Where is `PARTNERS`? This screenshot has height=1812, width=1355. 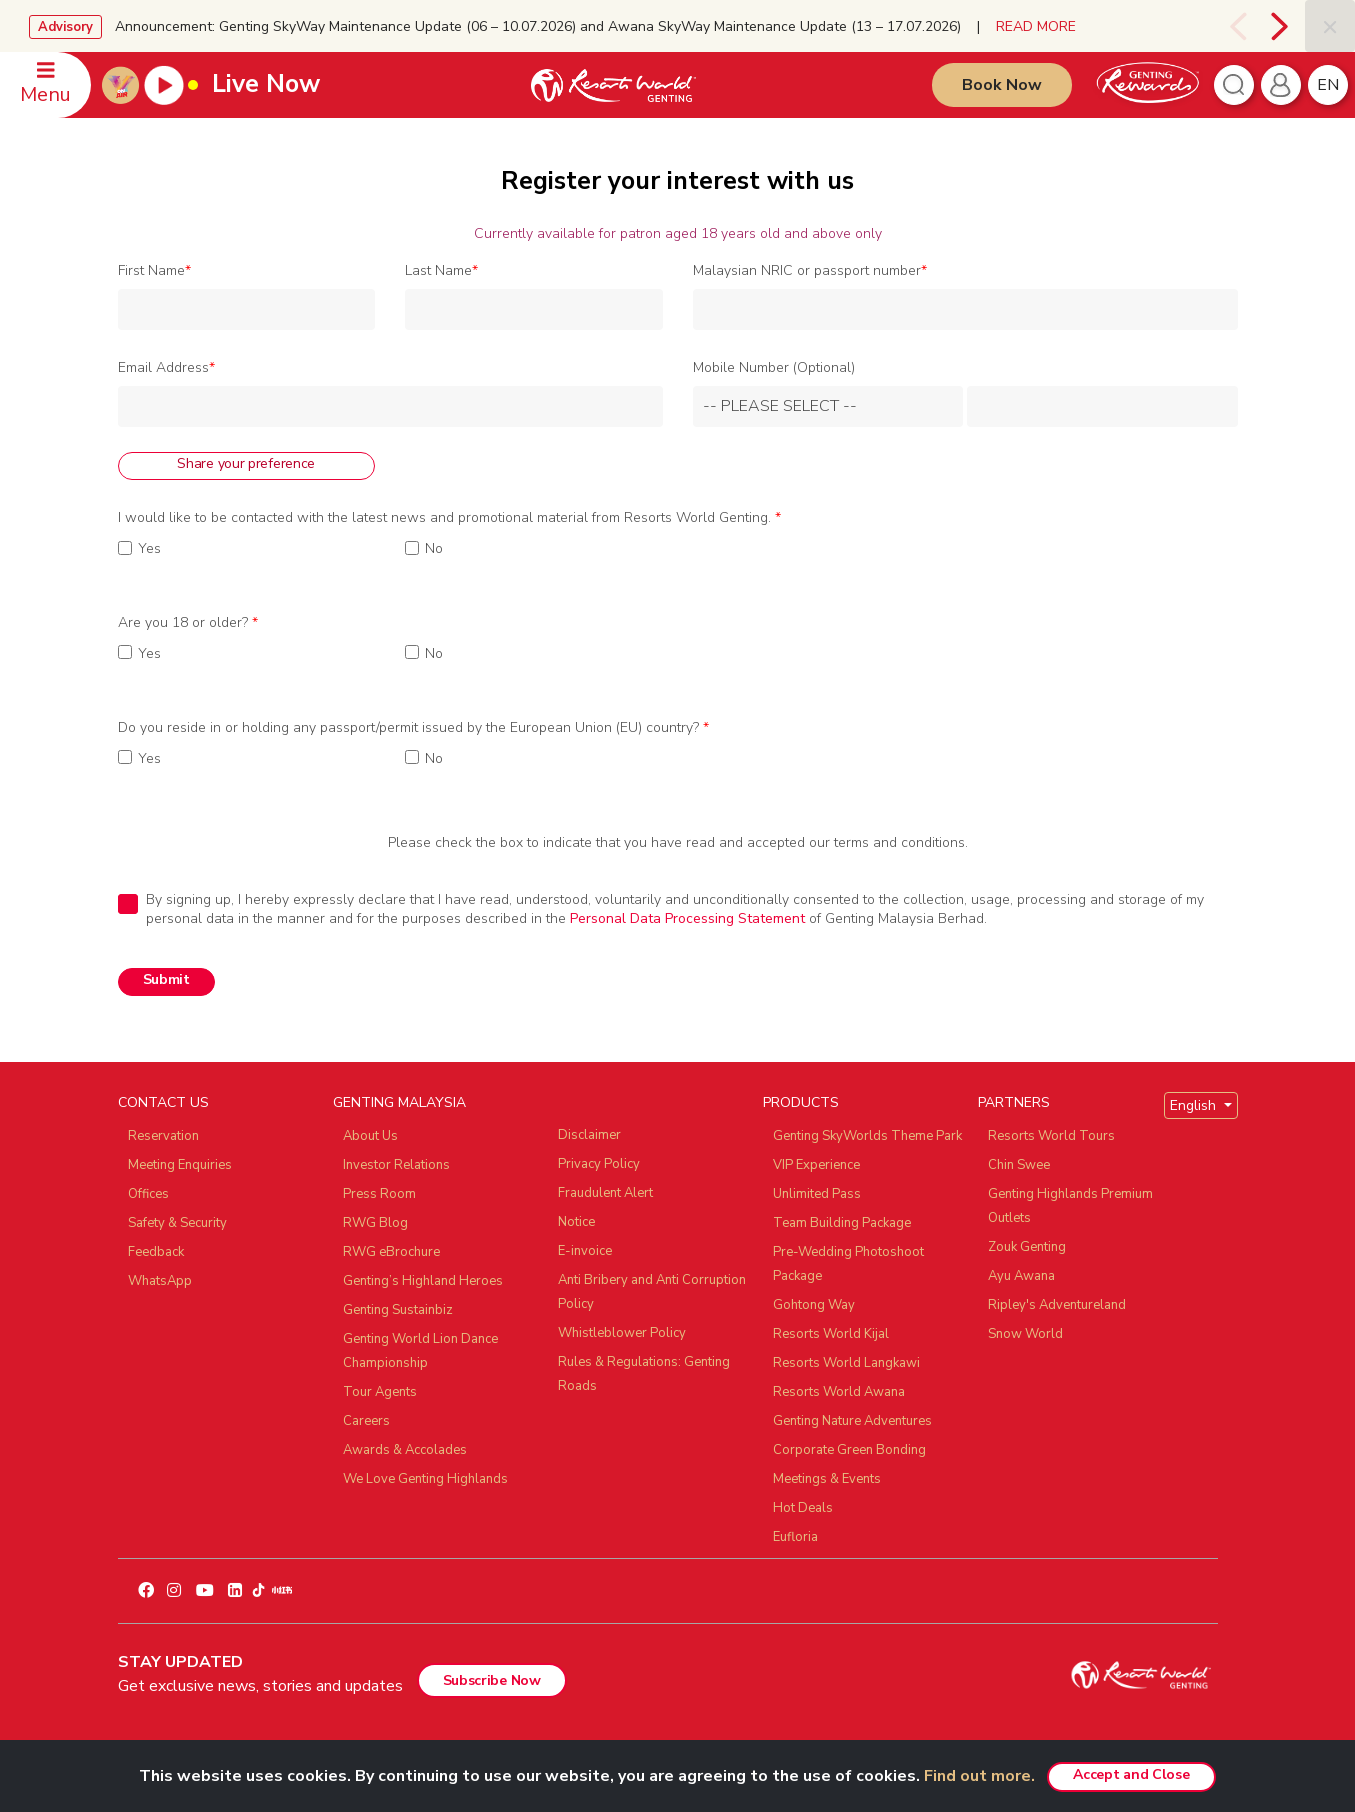 PARTNERS is located at coordinates (1014, 1102).